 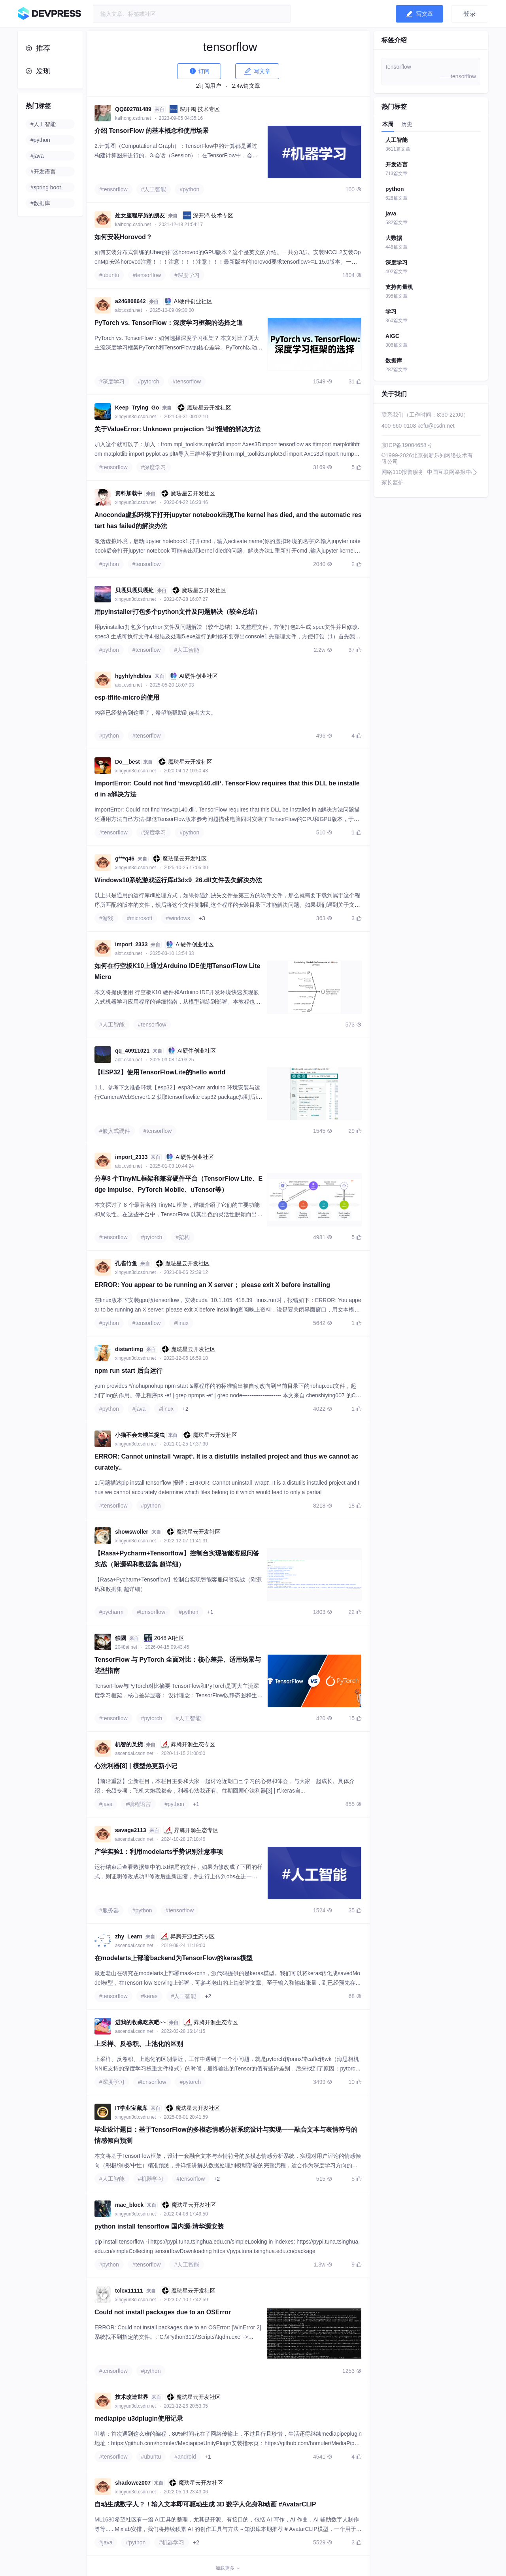 What do you see at coordinates (124, 858) in the screenshot?
I see `g***q46` at bounding box center [124, 858].